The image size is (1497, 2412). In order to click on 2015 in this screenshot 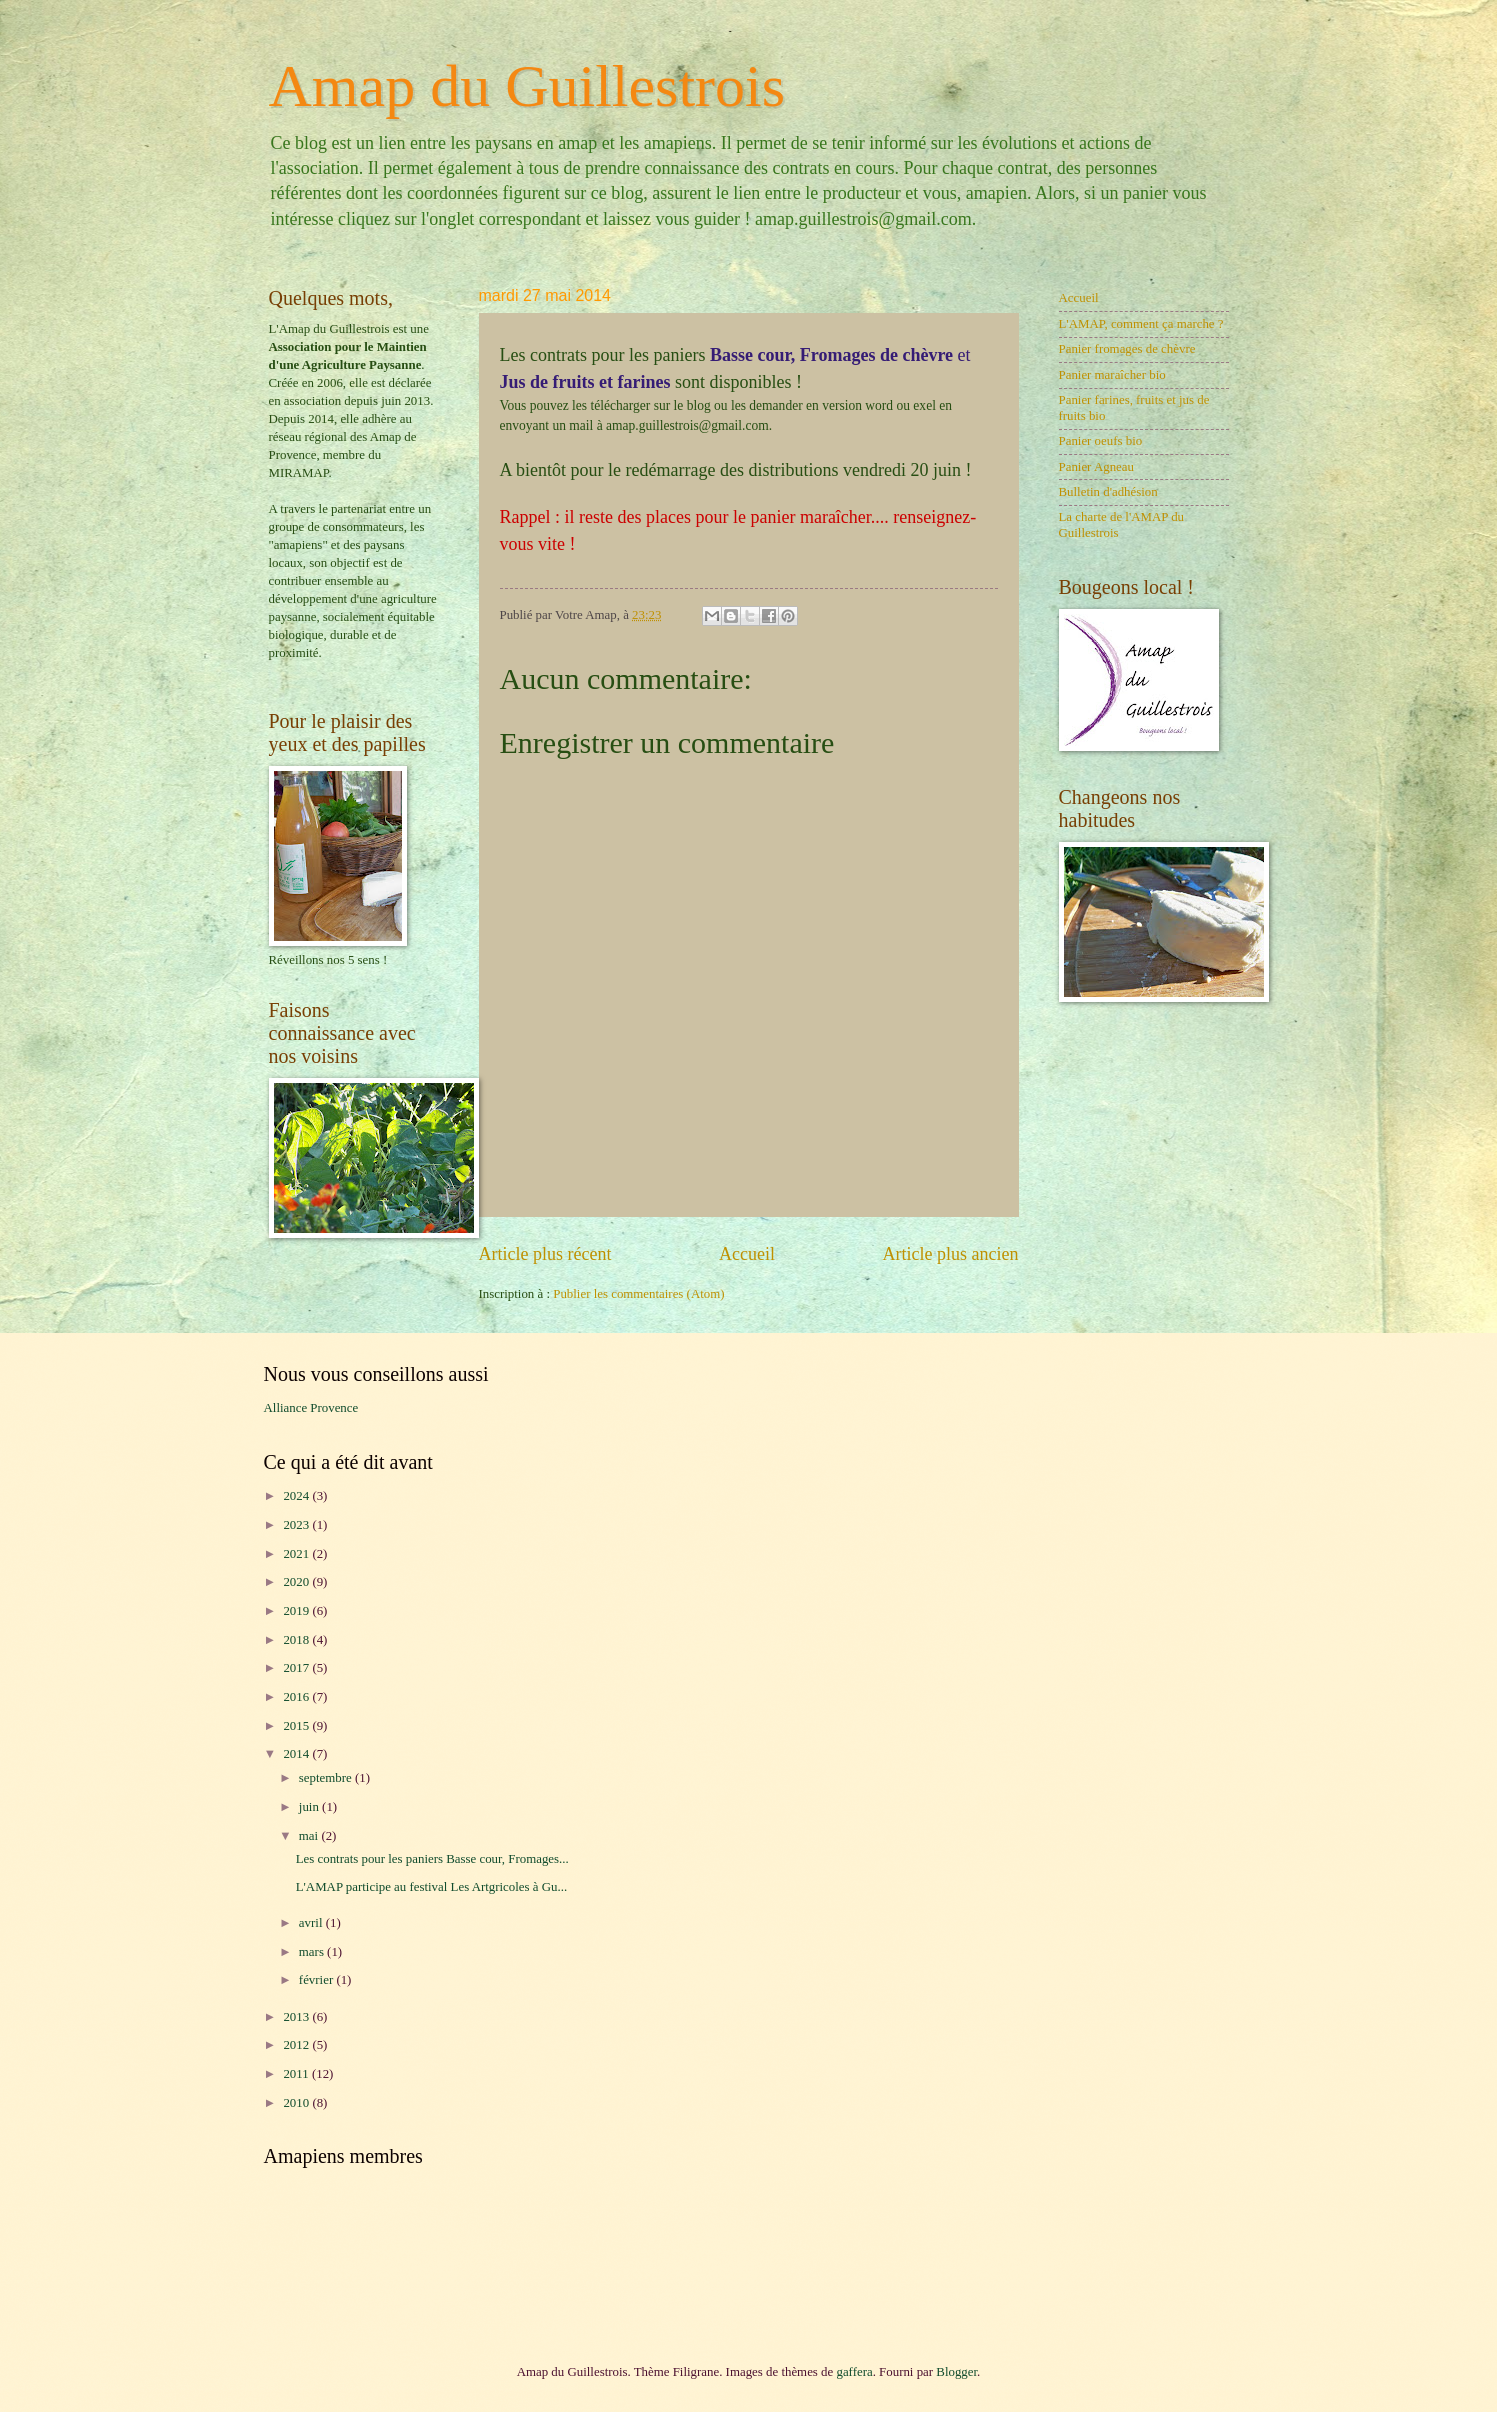, I will do `click(297, 1726)`.